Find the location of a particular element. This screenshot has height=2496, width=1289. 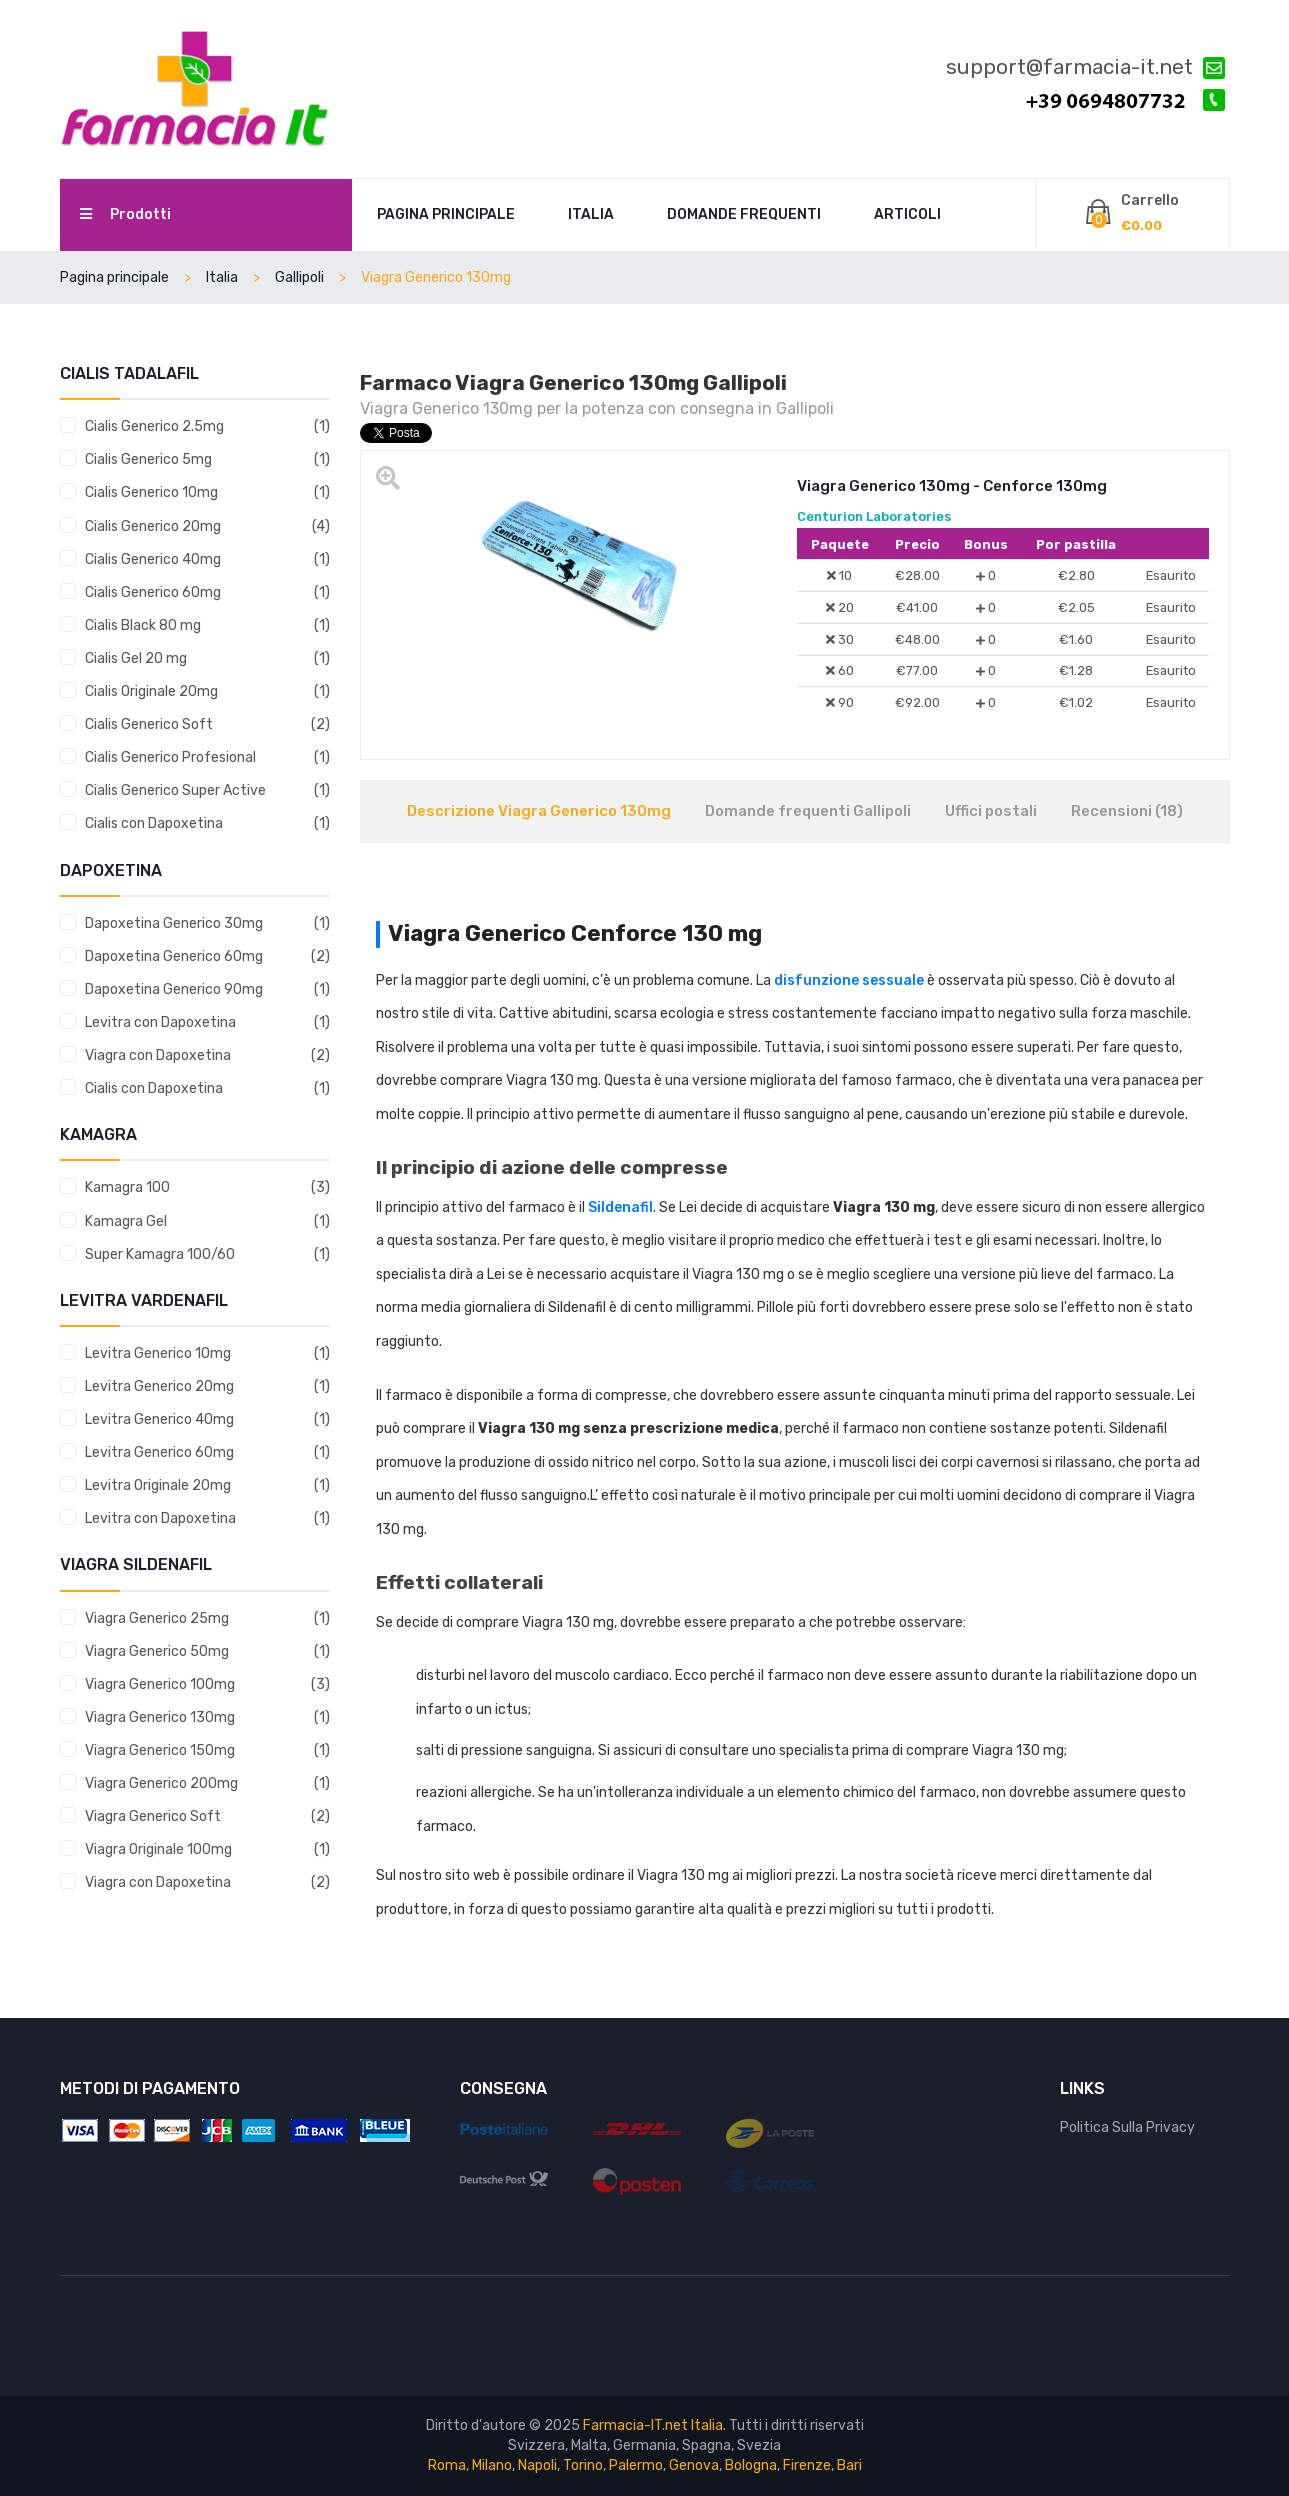

Farmacia-IT.net Italia is located at coordinates (653, 2425).